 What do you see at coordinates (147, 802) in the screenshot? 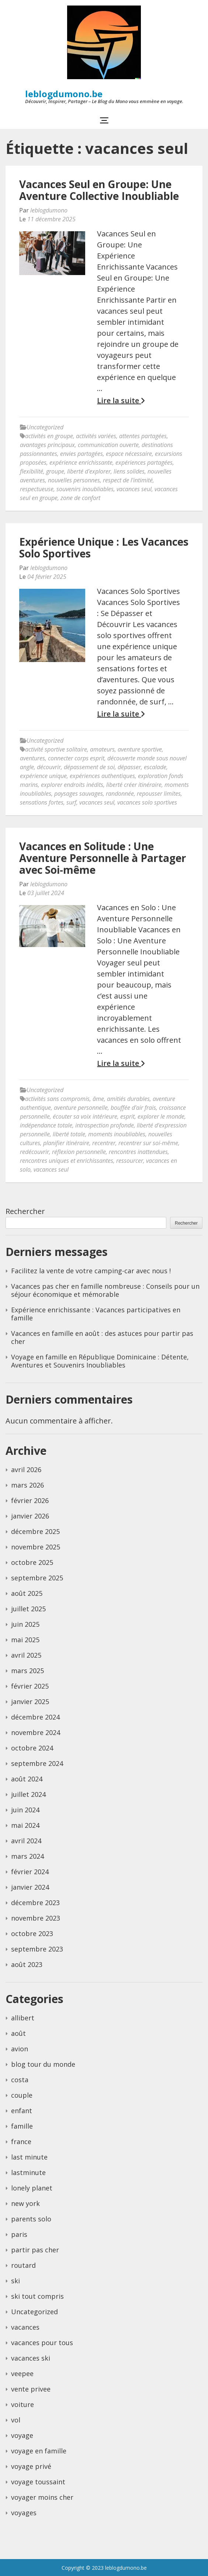
I see `vacances solo sportives` at bounding box center [147, 802].